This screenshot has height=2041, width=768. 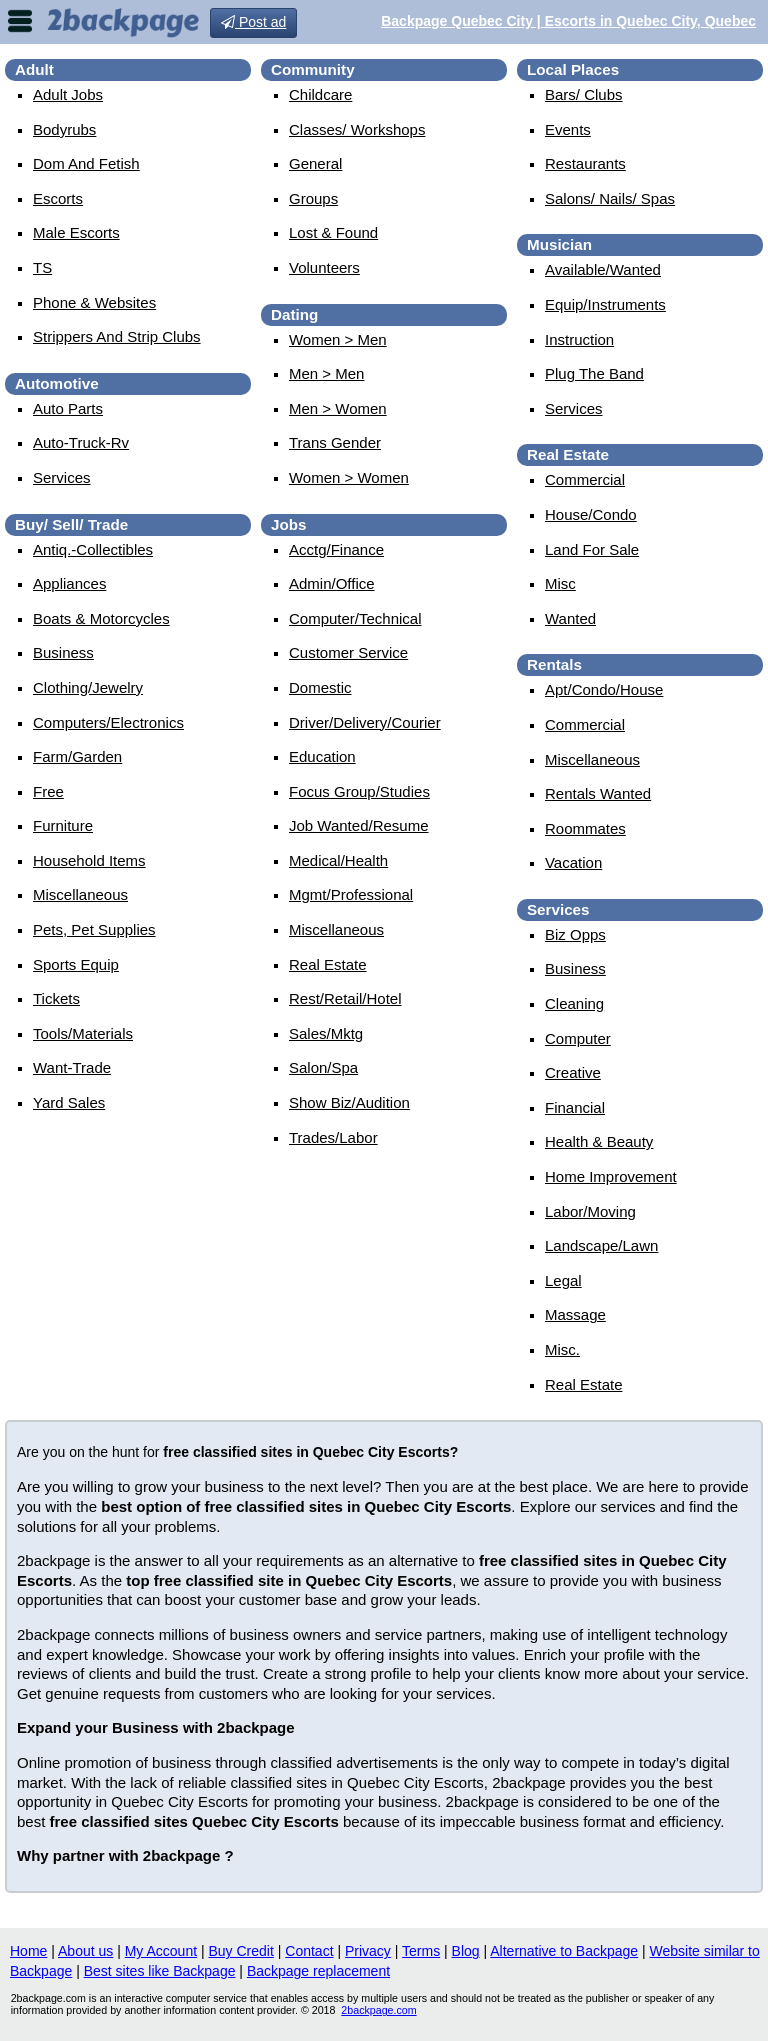 What do you see at coordinates (378, 2010) in the screenshot?
I see `2backpage.com` at bounding box center [378, 2010].